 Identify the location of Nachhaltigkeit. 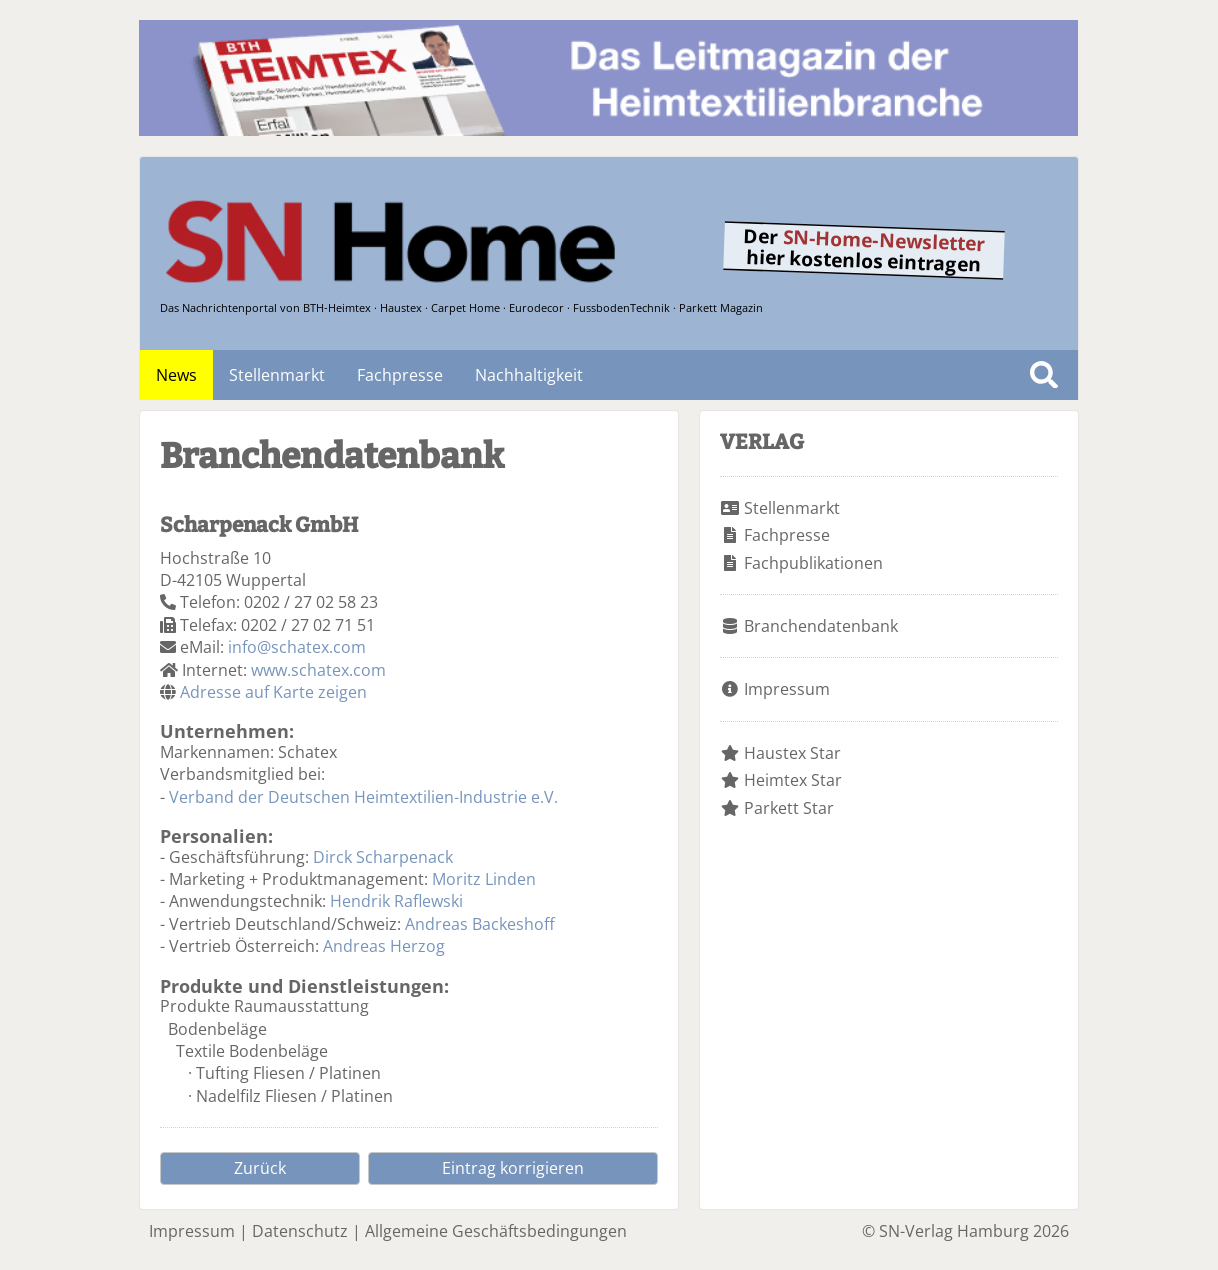
(529, 375).